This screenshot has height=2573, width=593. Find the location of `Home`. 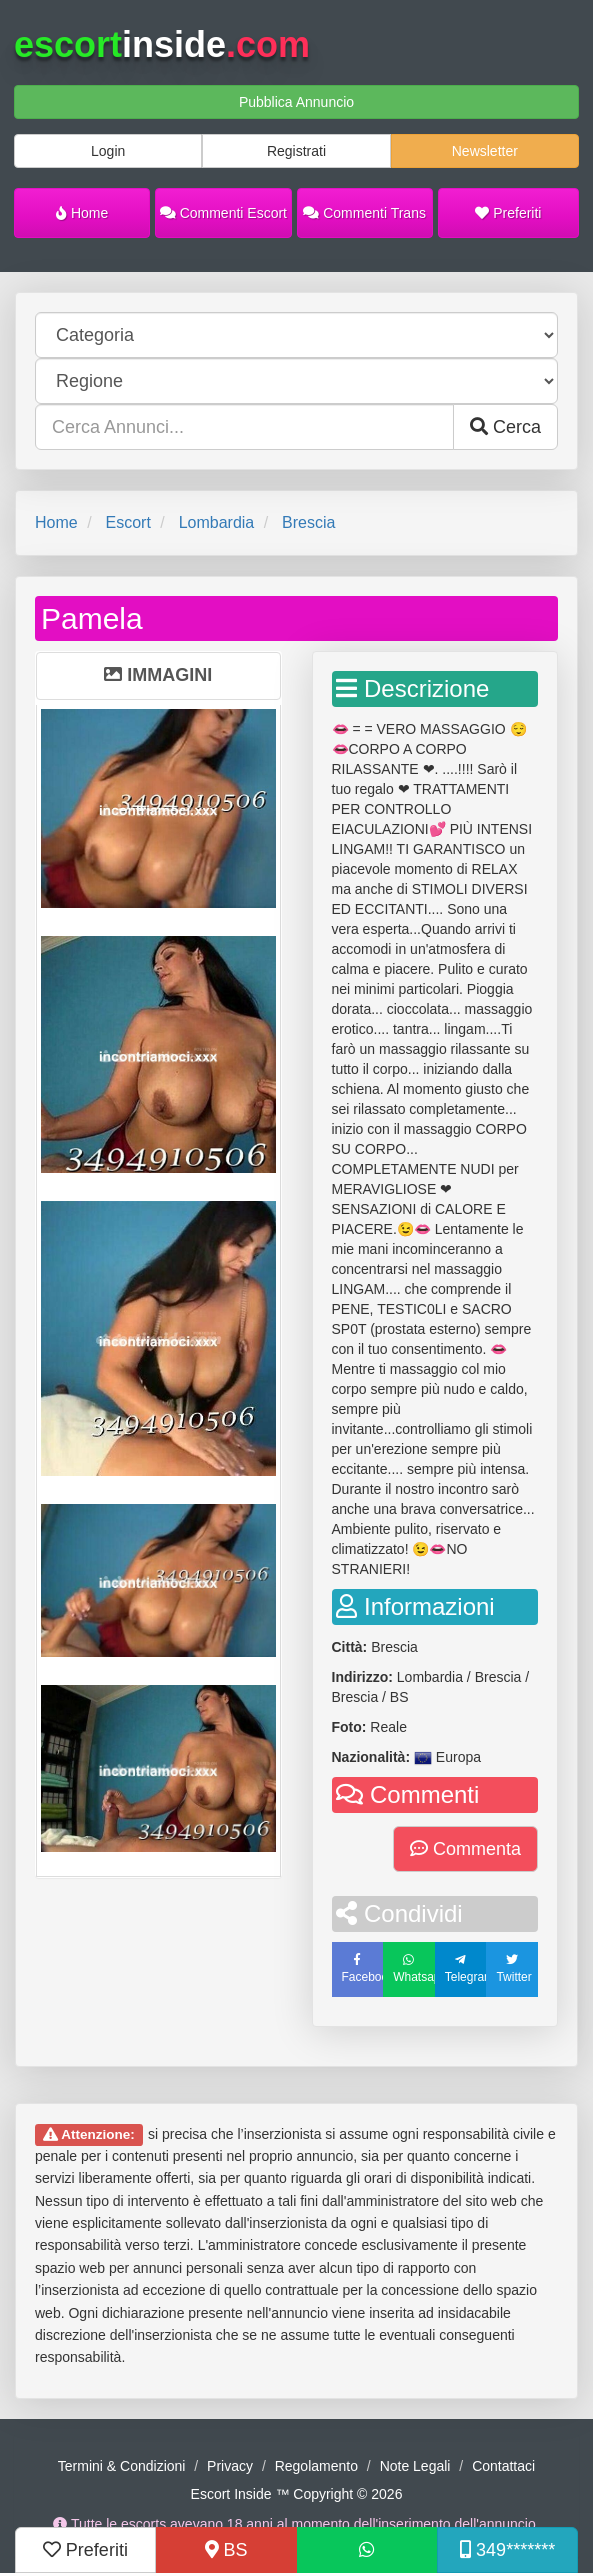

Home is located at coordinates (82, 213).